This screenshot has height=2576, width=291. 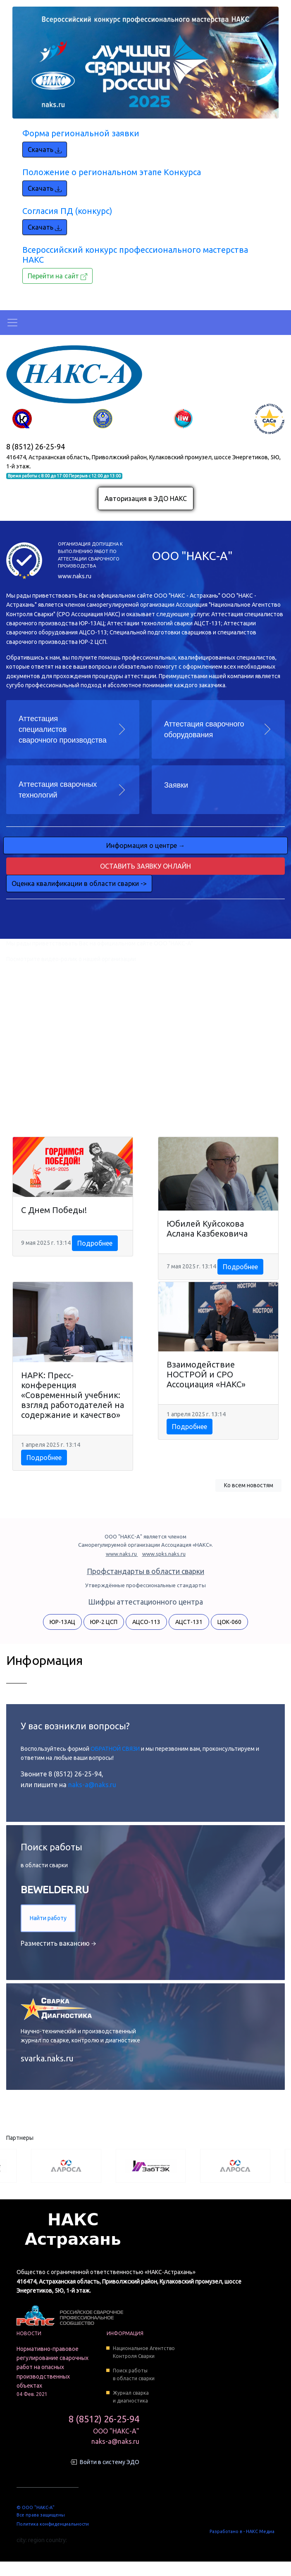 What do you see at coordinates (145, 866) in the screenshot?
I see `Оставить заявку онлайн` at bounding box center [145, 866].